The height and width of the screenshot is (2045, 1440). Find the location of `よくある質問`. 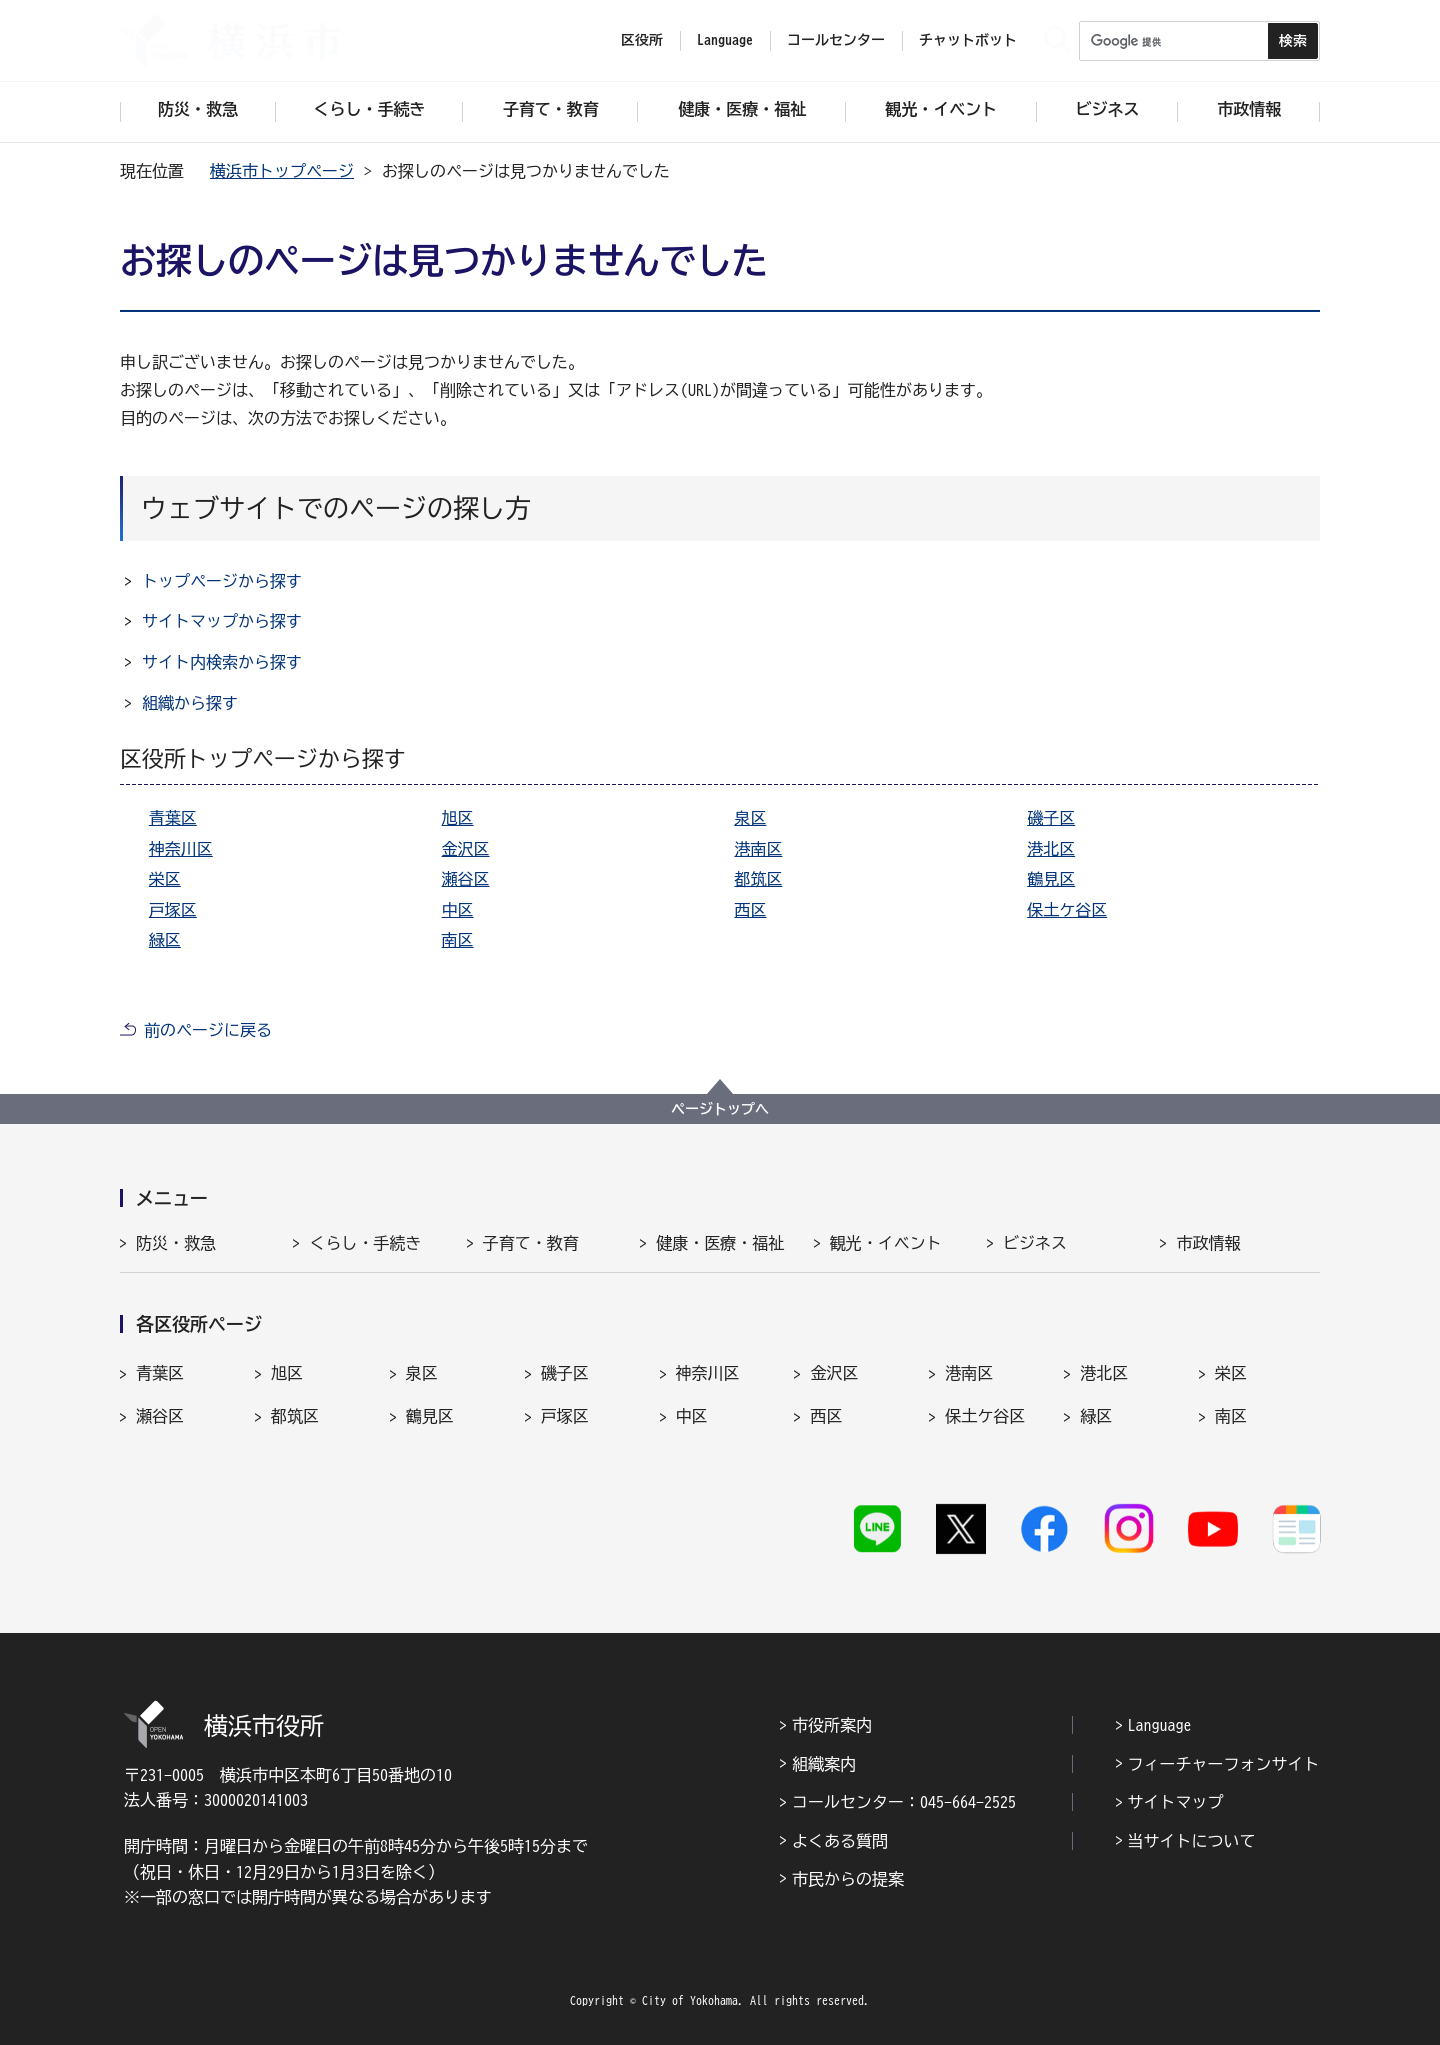

よくある質問 is located at coordinates (840, 1841).